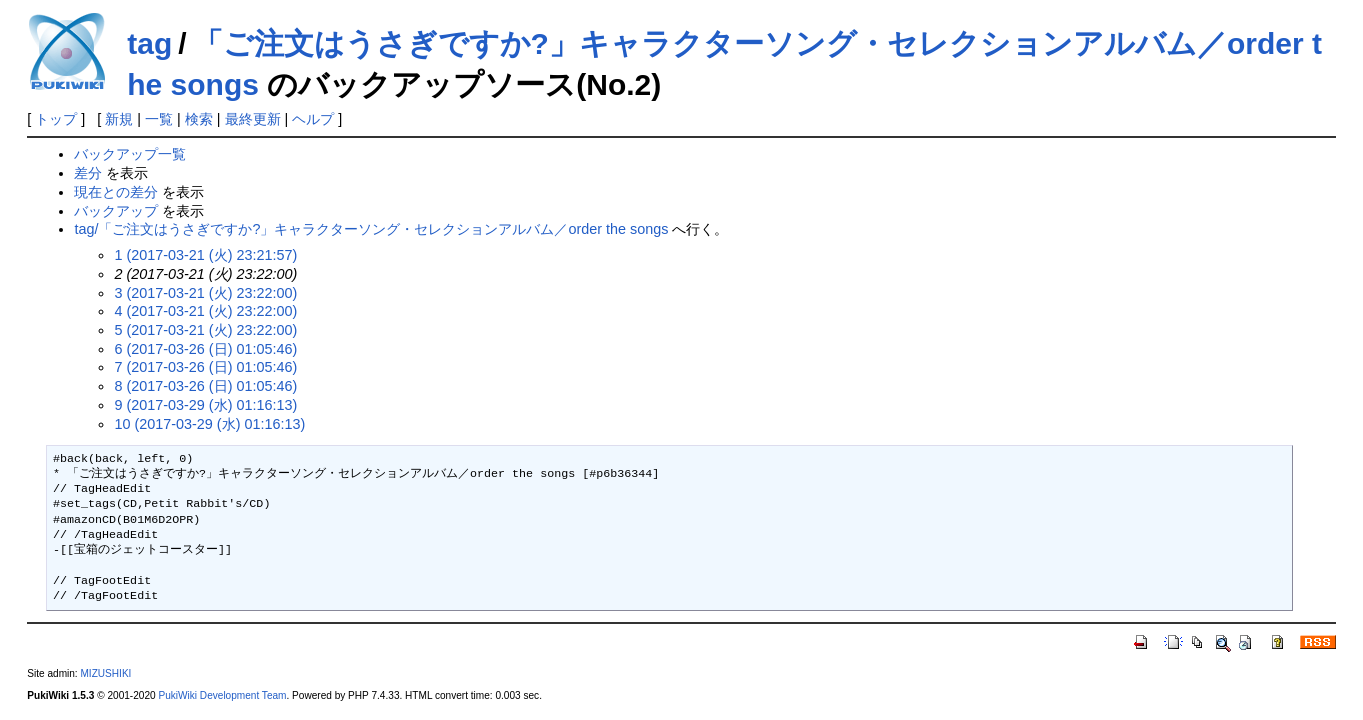 The image size is (1363, 720). Describe the element at coordinates (253, 119) in the screenshot. I see `最終更新` at that location.